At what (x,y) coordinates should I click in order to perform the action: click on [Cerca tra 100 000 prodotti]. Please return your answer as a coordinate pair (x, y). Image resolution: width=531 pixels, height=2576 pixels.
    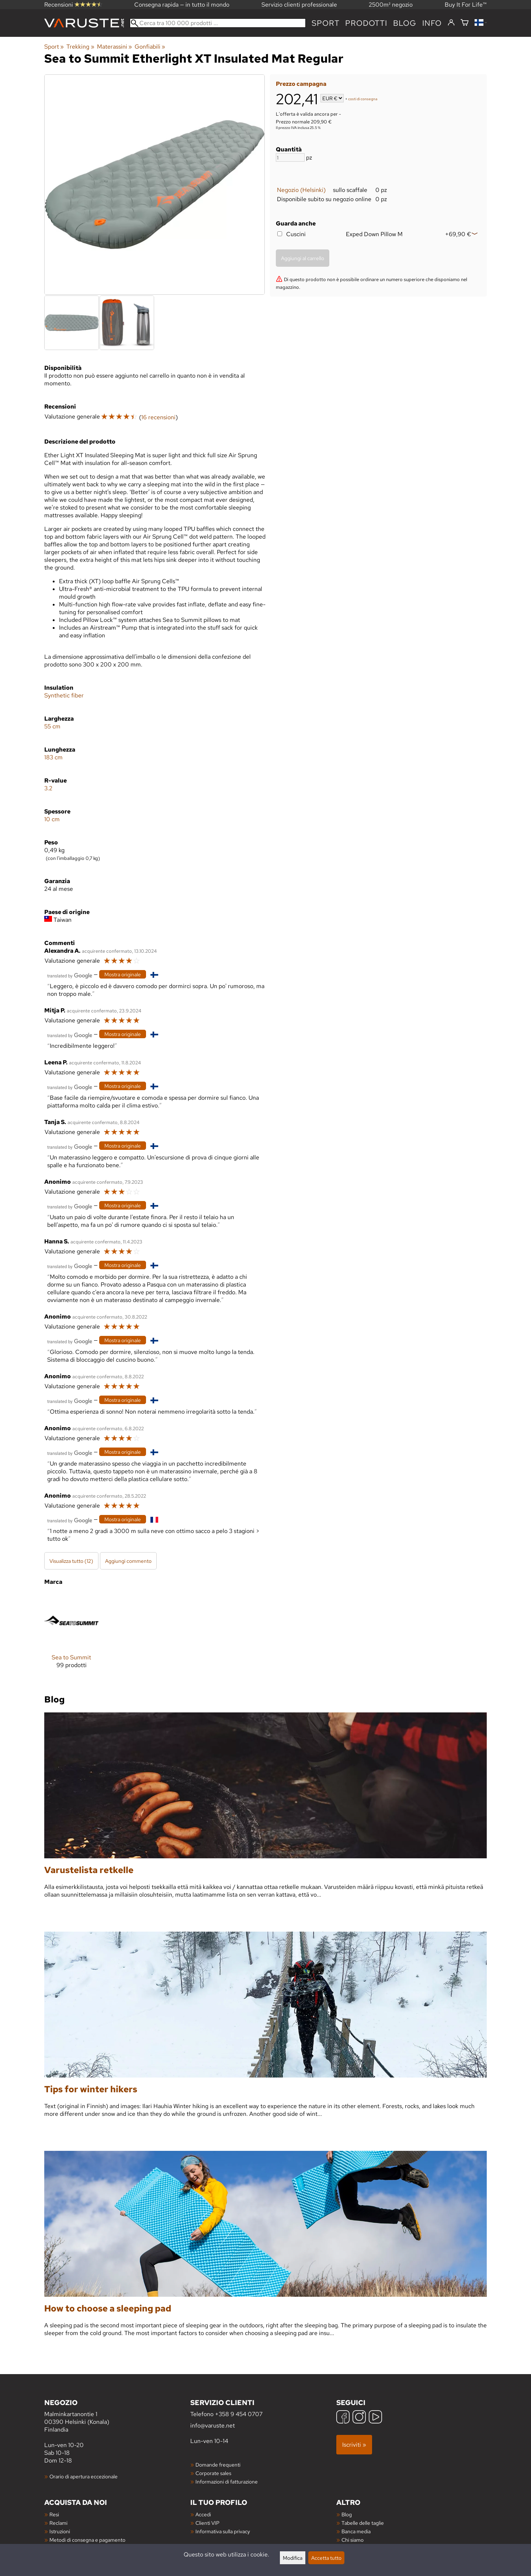
    Looking at the image, I should click on (218, 23).